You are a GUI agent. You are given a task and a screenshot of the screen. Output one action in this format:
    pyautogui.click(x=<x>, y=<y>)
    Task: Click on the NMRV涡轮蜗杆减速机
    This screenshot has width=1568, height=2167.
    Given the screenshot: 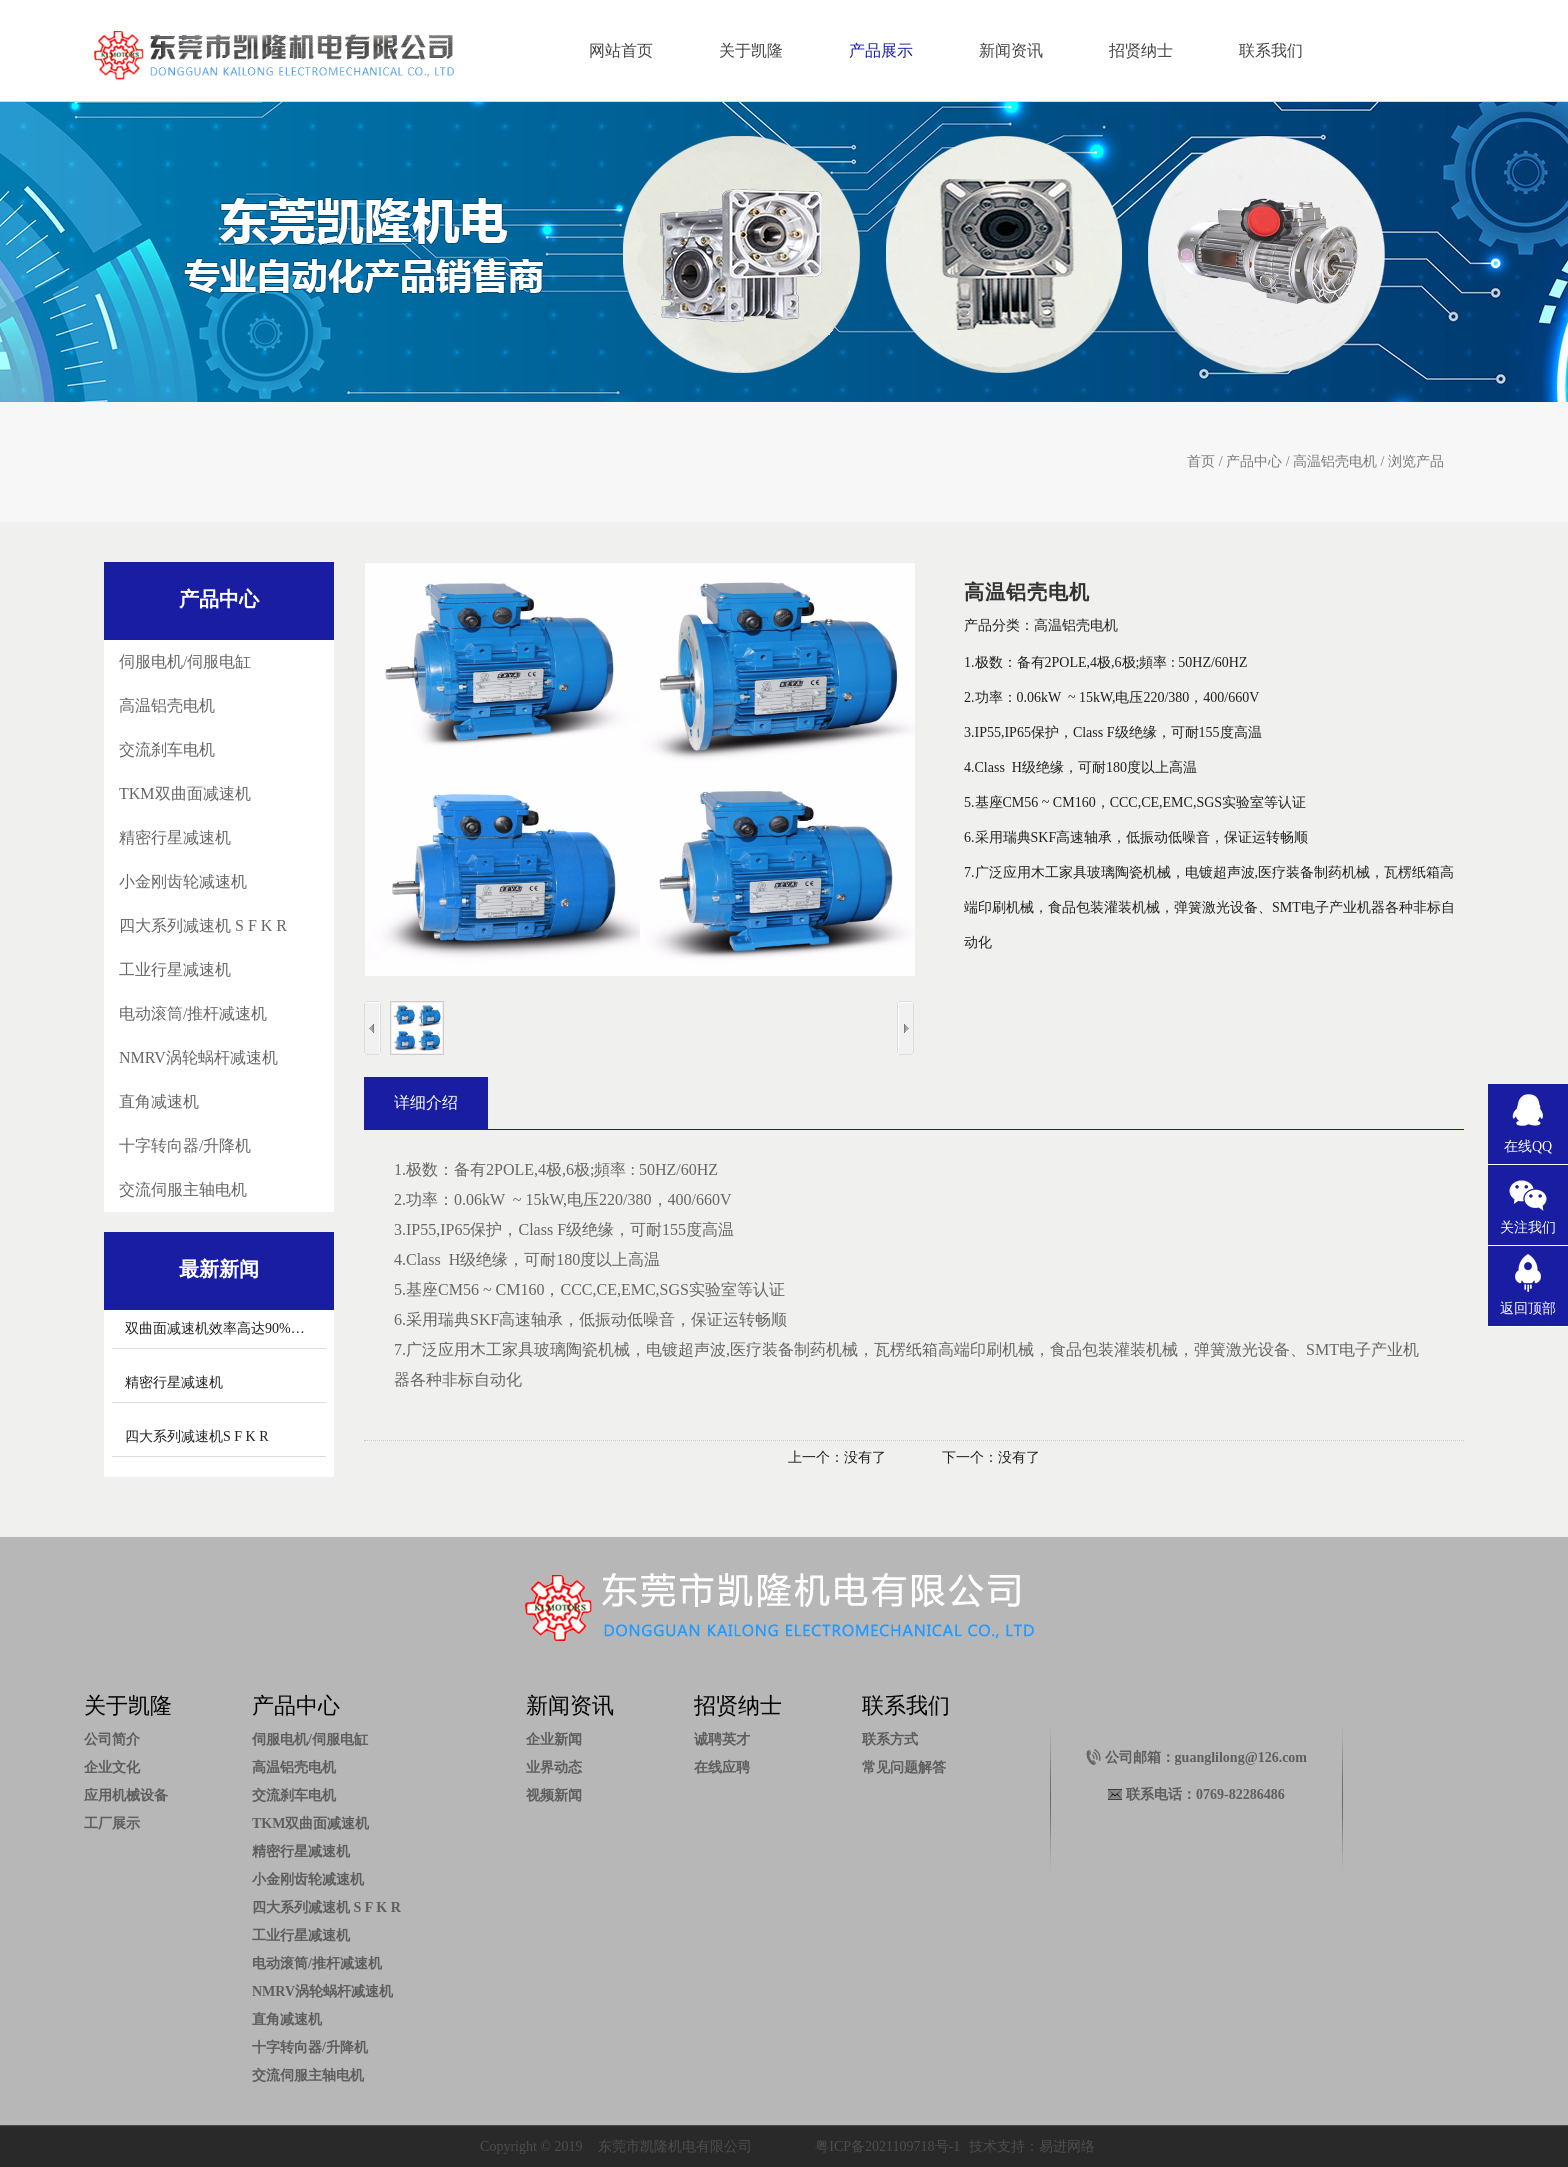 What is the action you would take?
    pyautogui.click(x=198, y=1057)
    